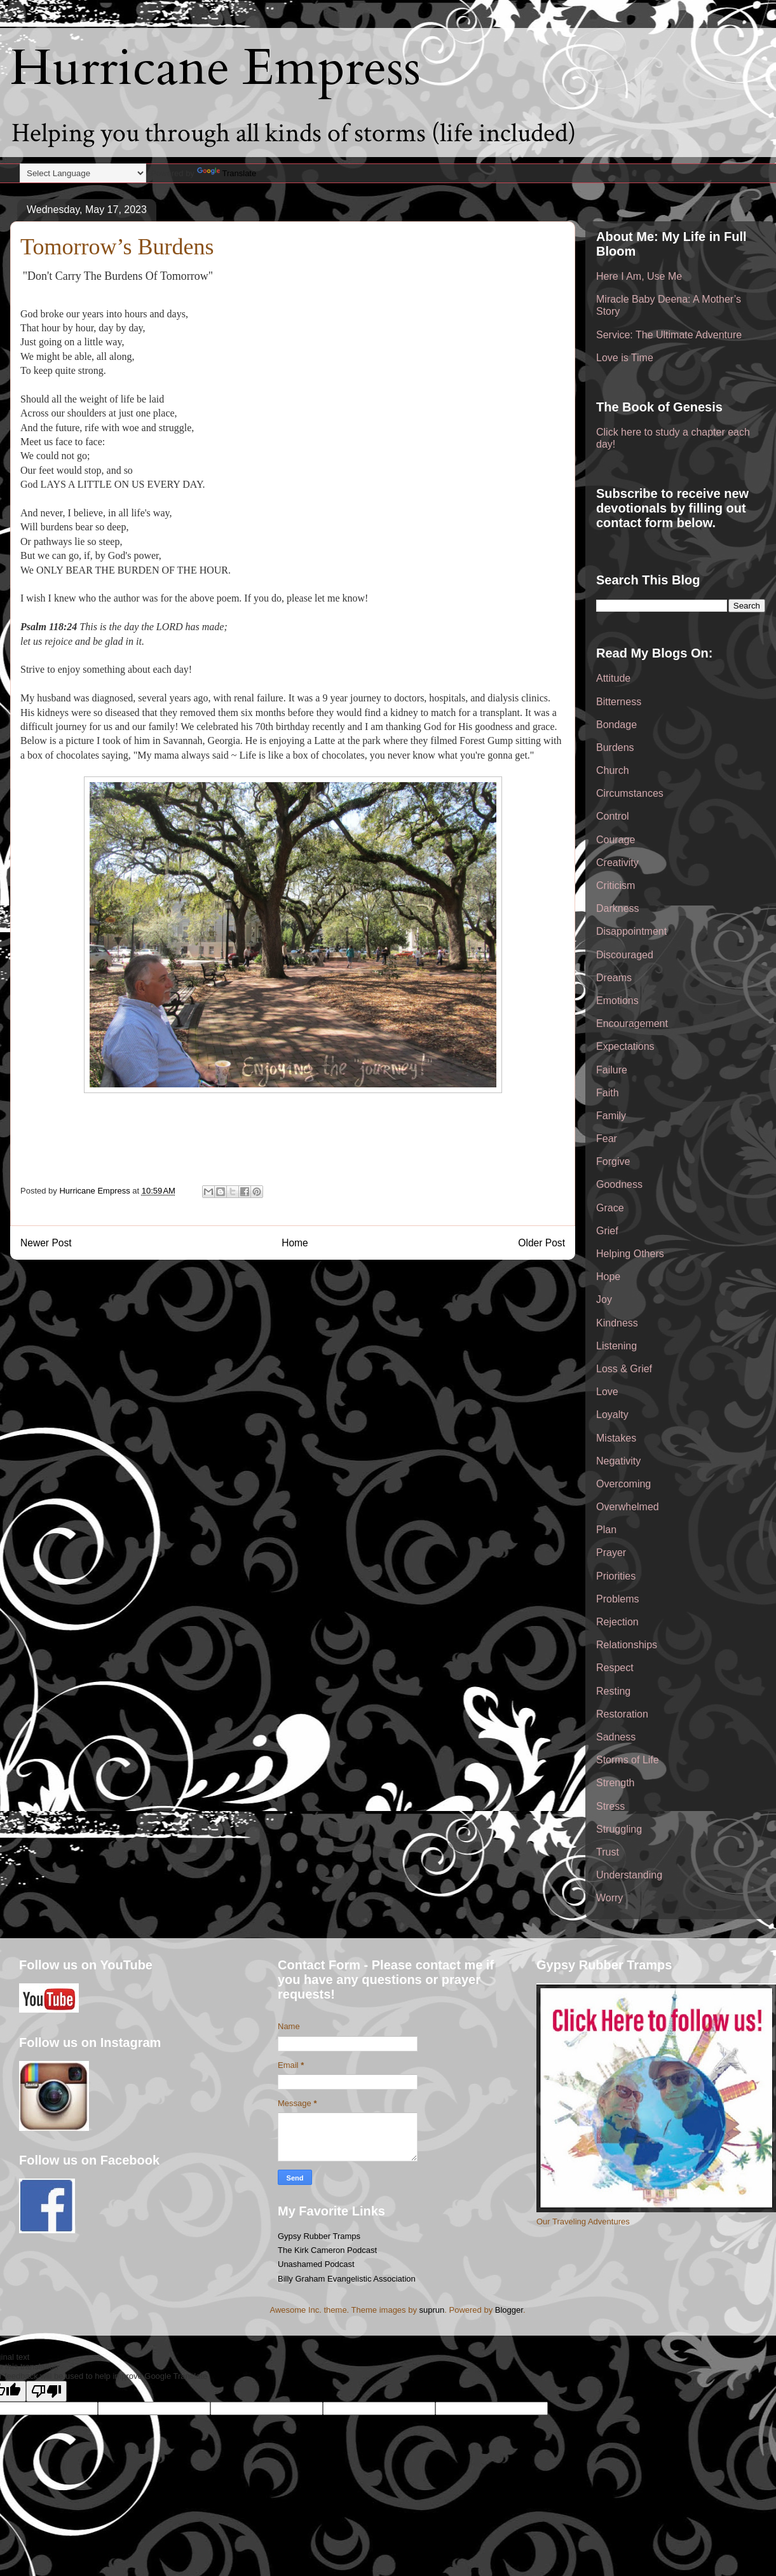 The width and height of the screenshot is (776, 2576). Describe the element at coordinates (319, 2236) in the screenshot. I see `Gypsy Rubber Tramps` at that location.